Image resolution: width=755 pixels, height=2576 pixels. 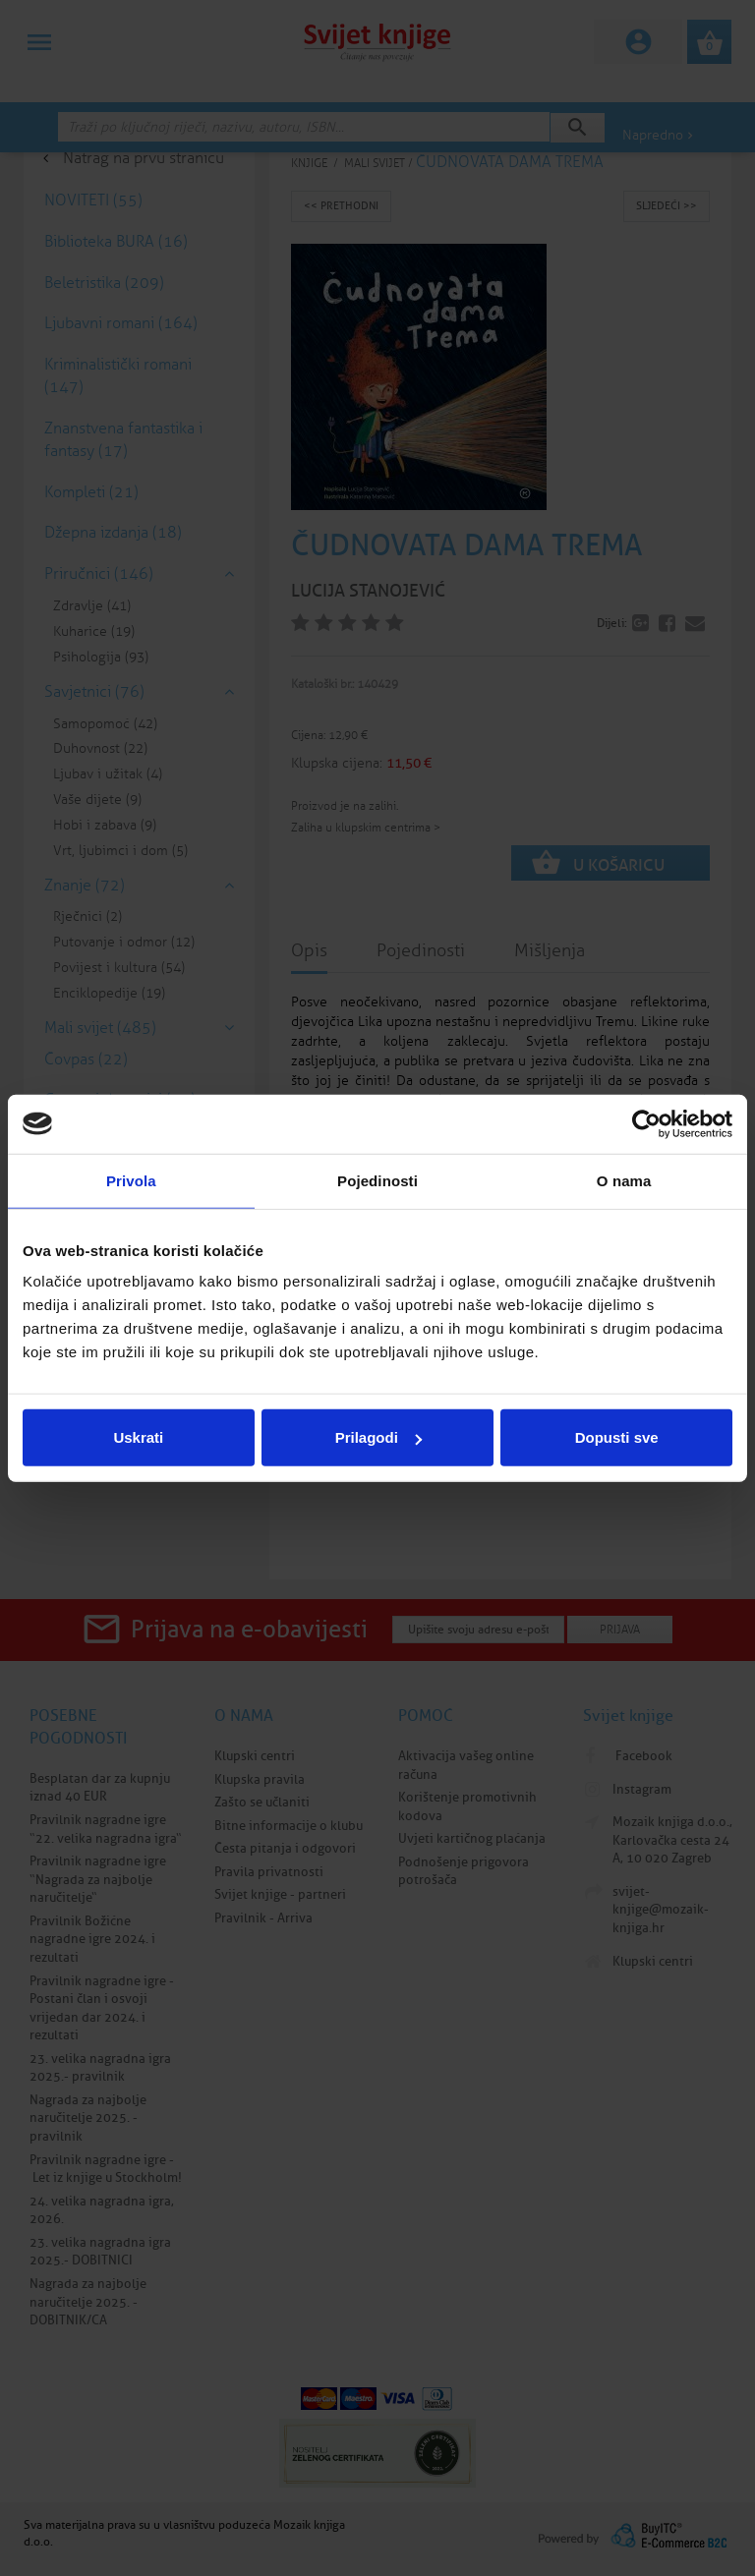 I want to click on Dopusti sve, so click(x=617, y=1437).